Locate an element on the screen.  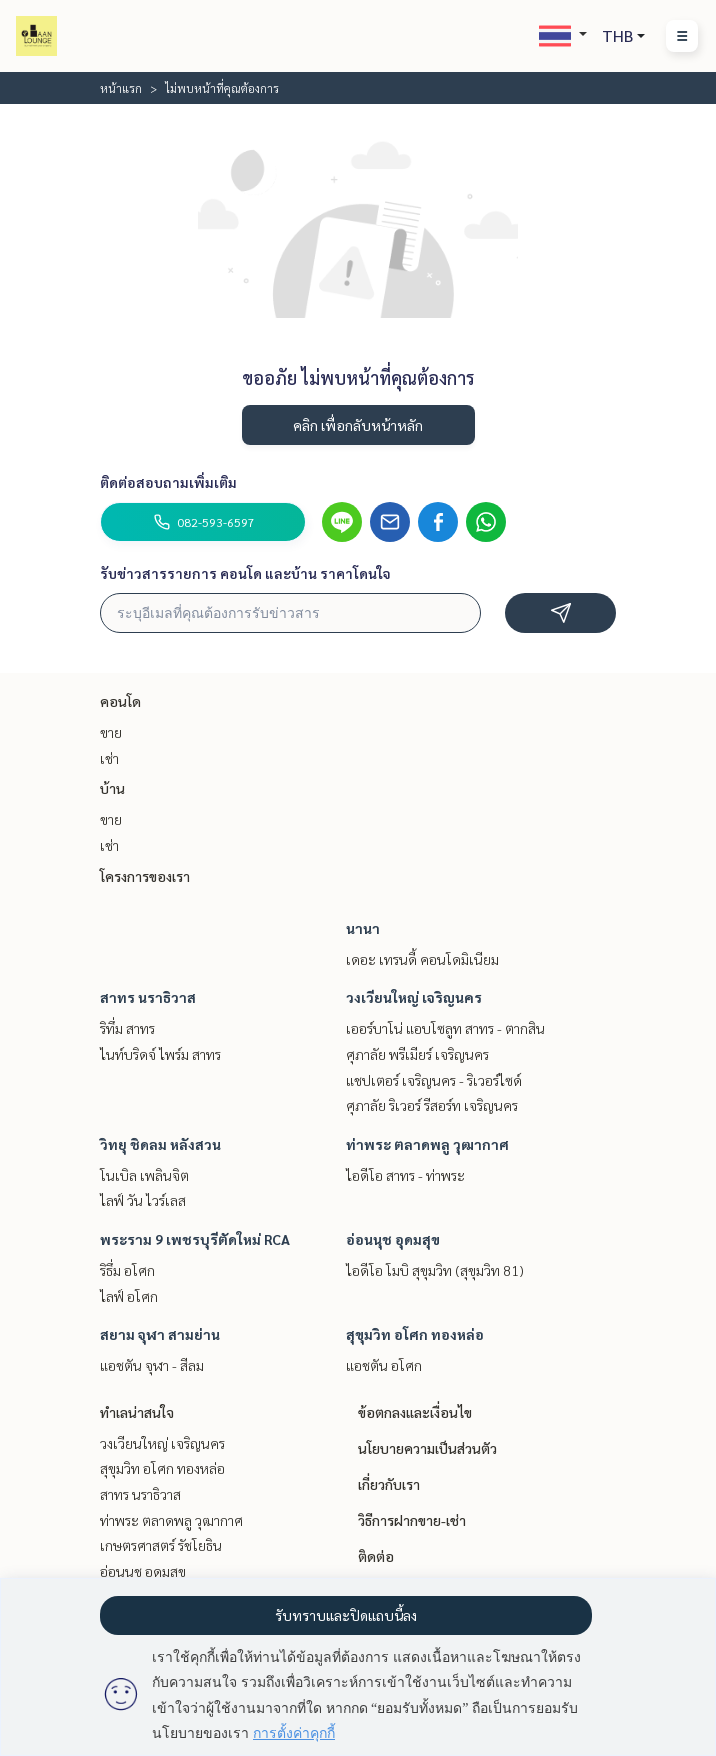
ติดต่อสอบถามเพิ่มเติม is located at coordinates (168, 482).